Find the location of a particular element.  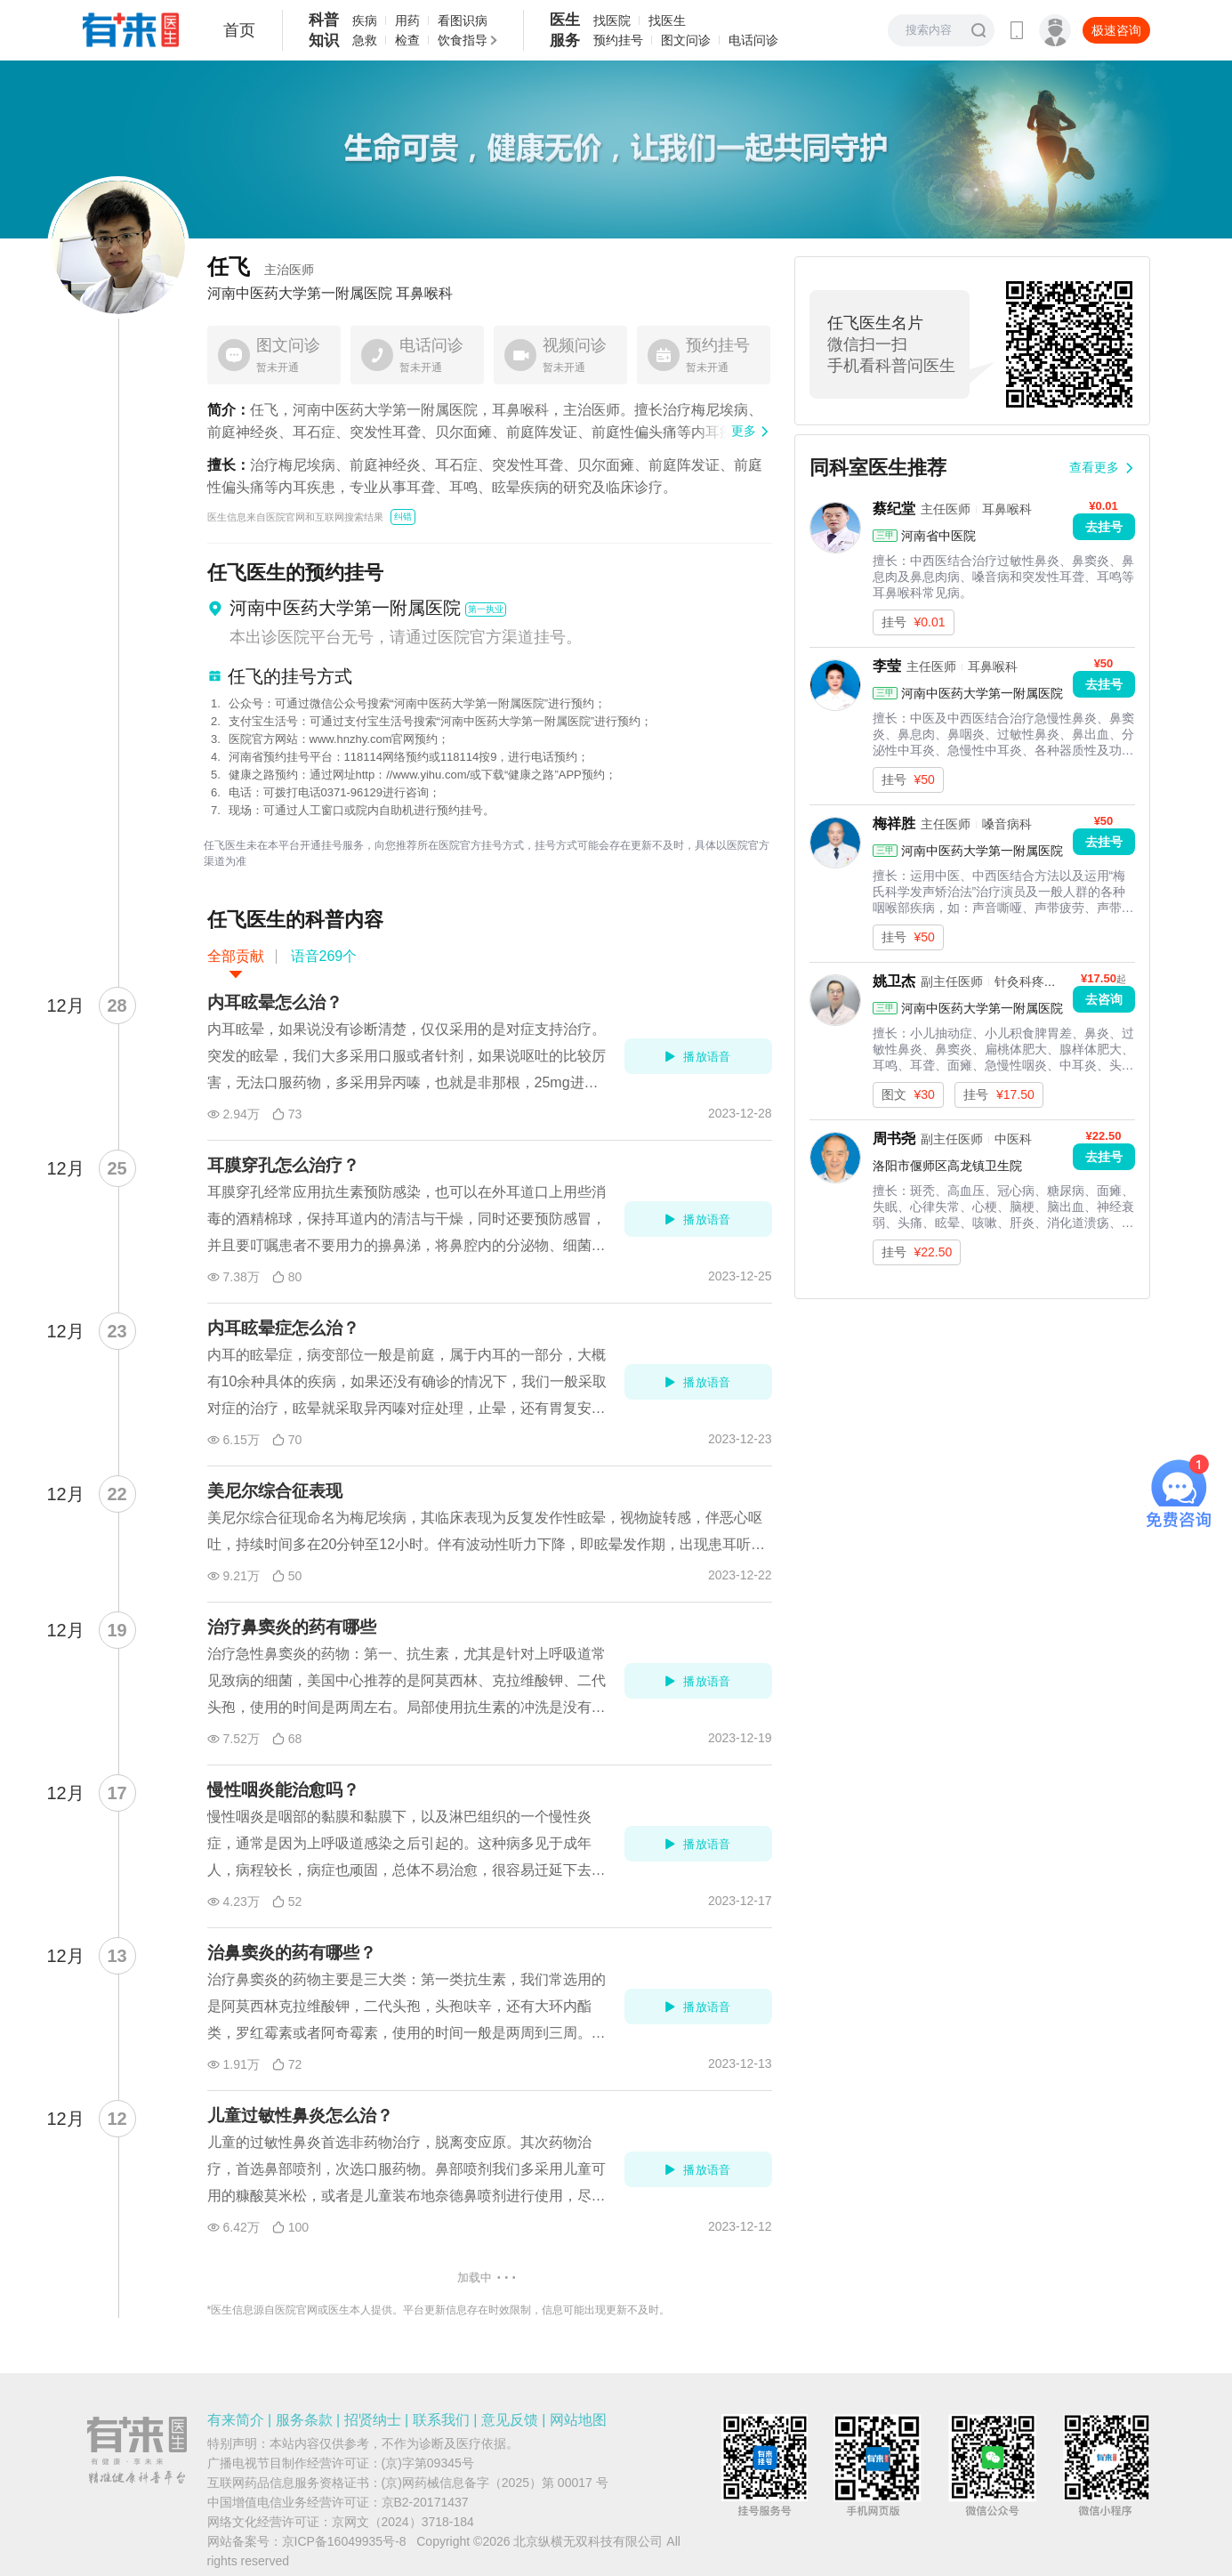

(京)字第09345号 is located at coordinates (428, 2463).